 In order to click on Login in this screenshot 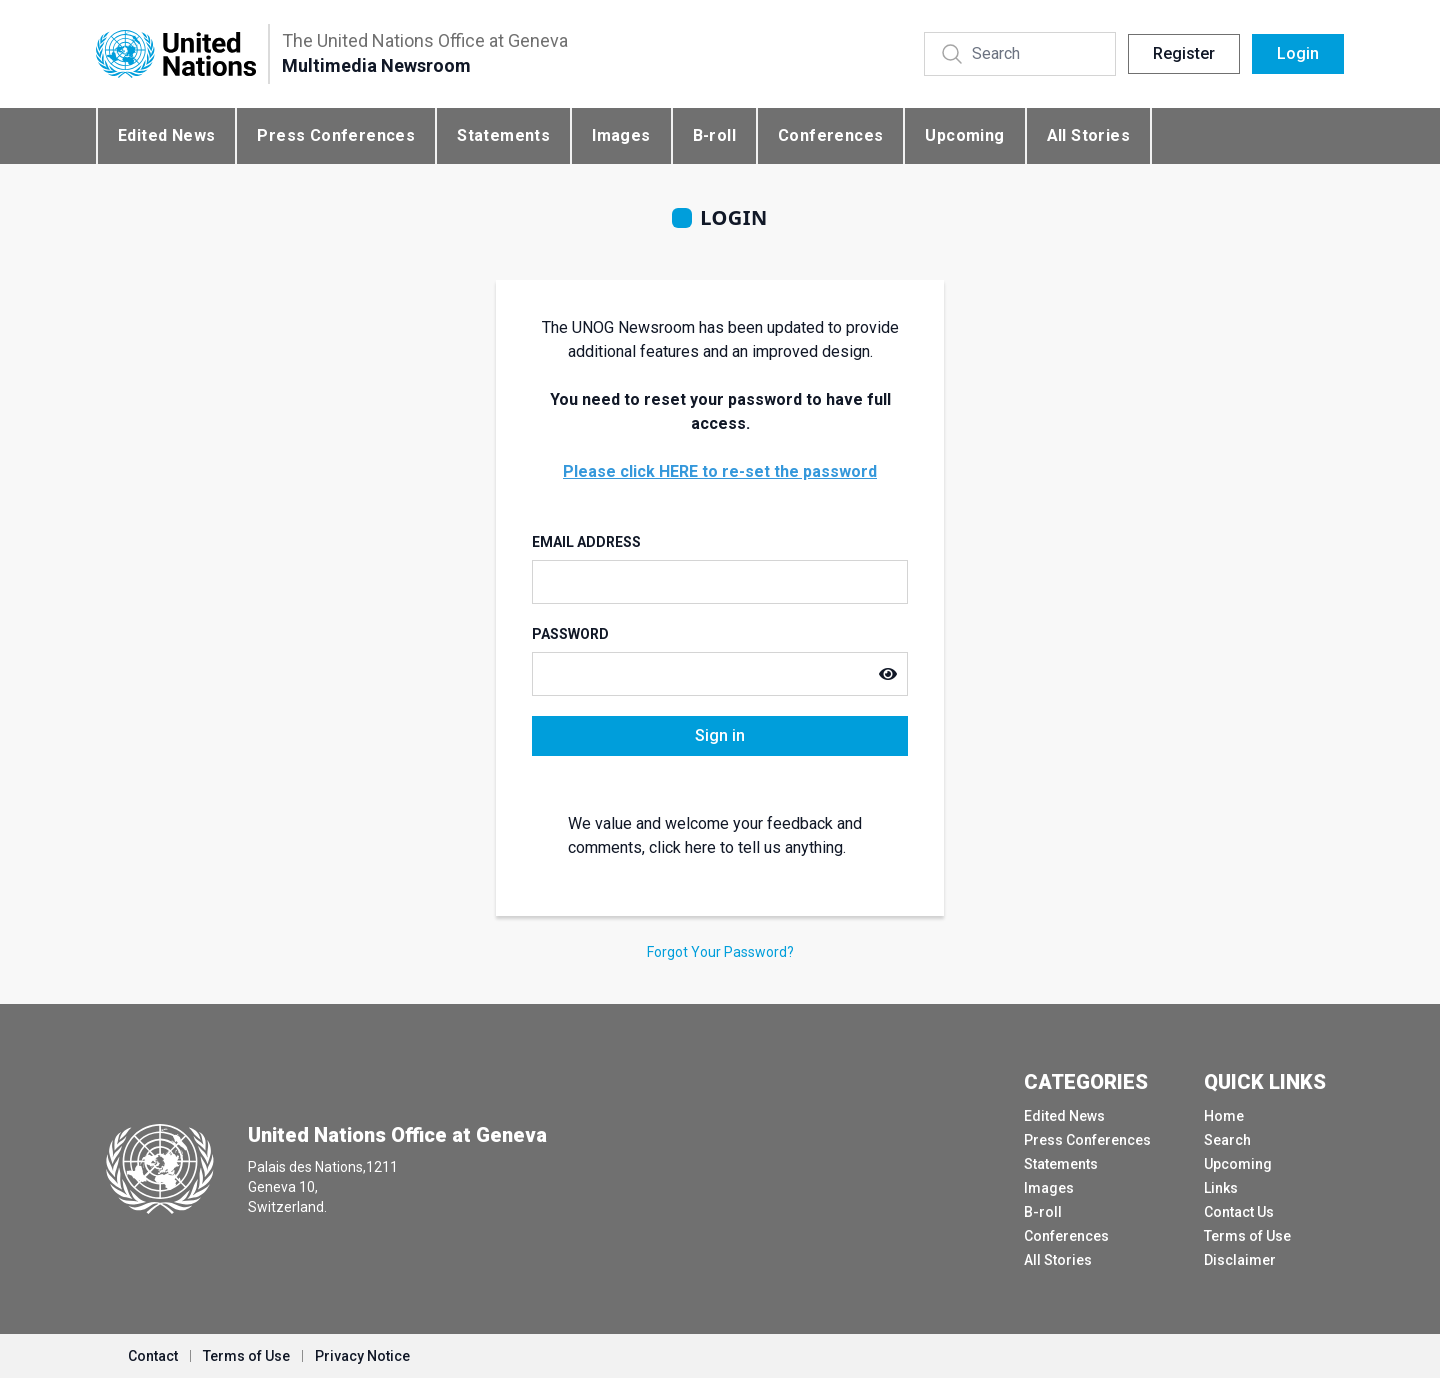, I will do `click(1298, 53)`.